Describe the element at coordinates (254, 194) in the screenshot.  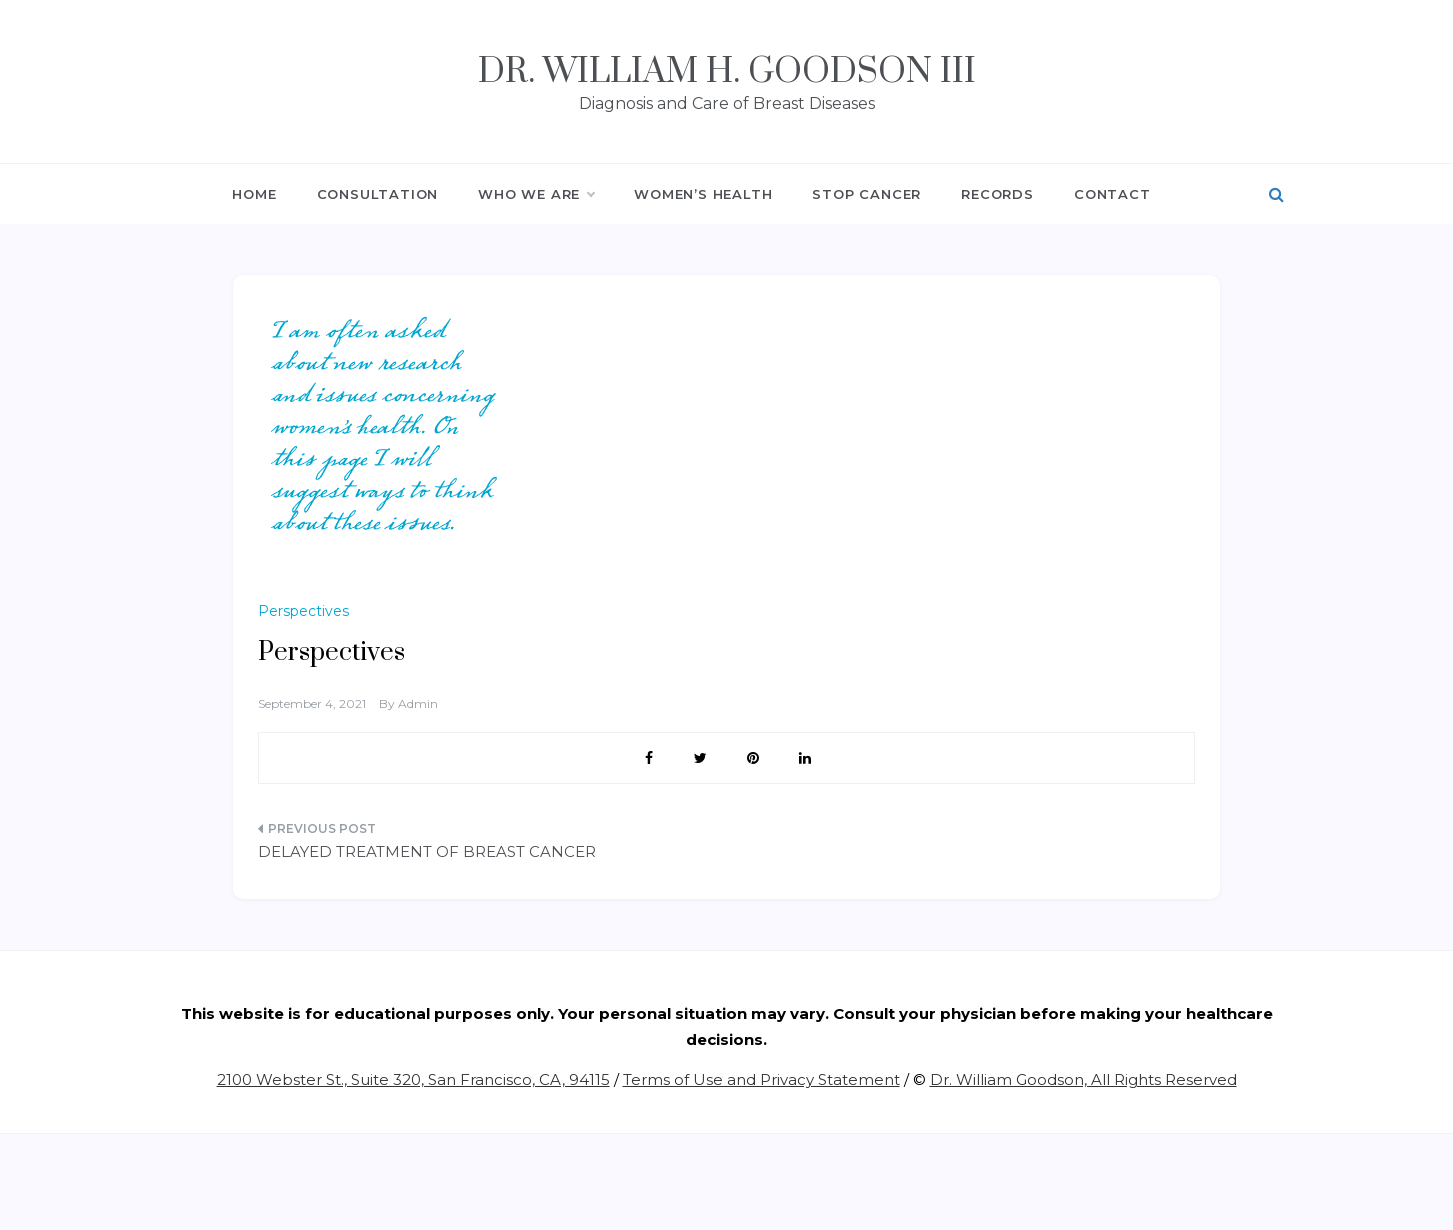
I see `HOME` at that location.